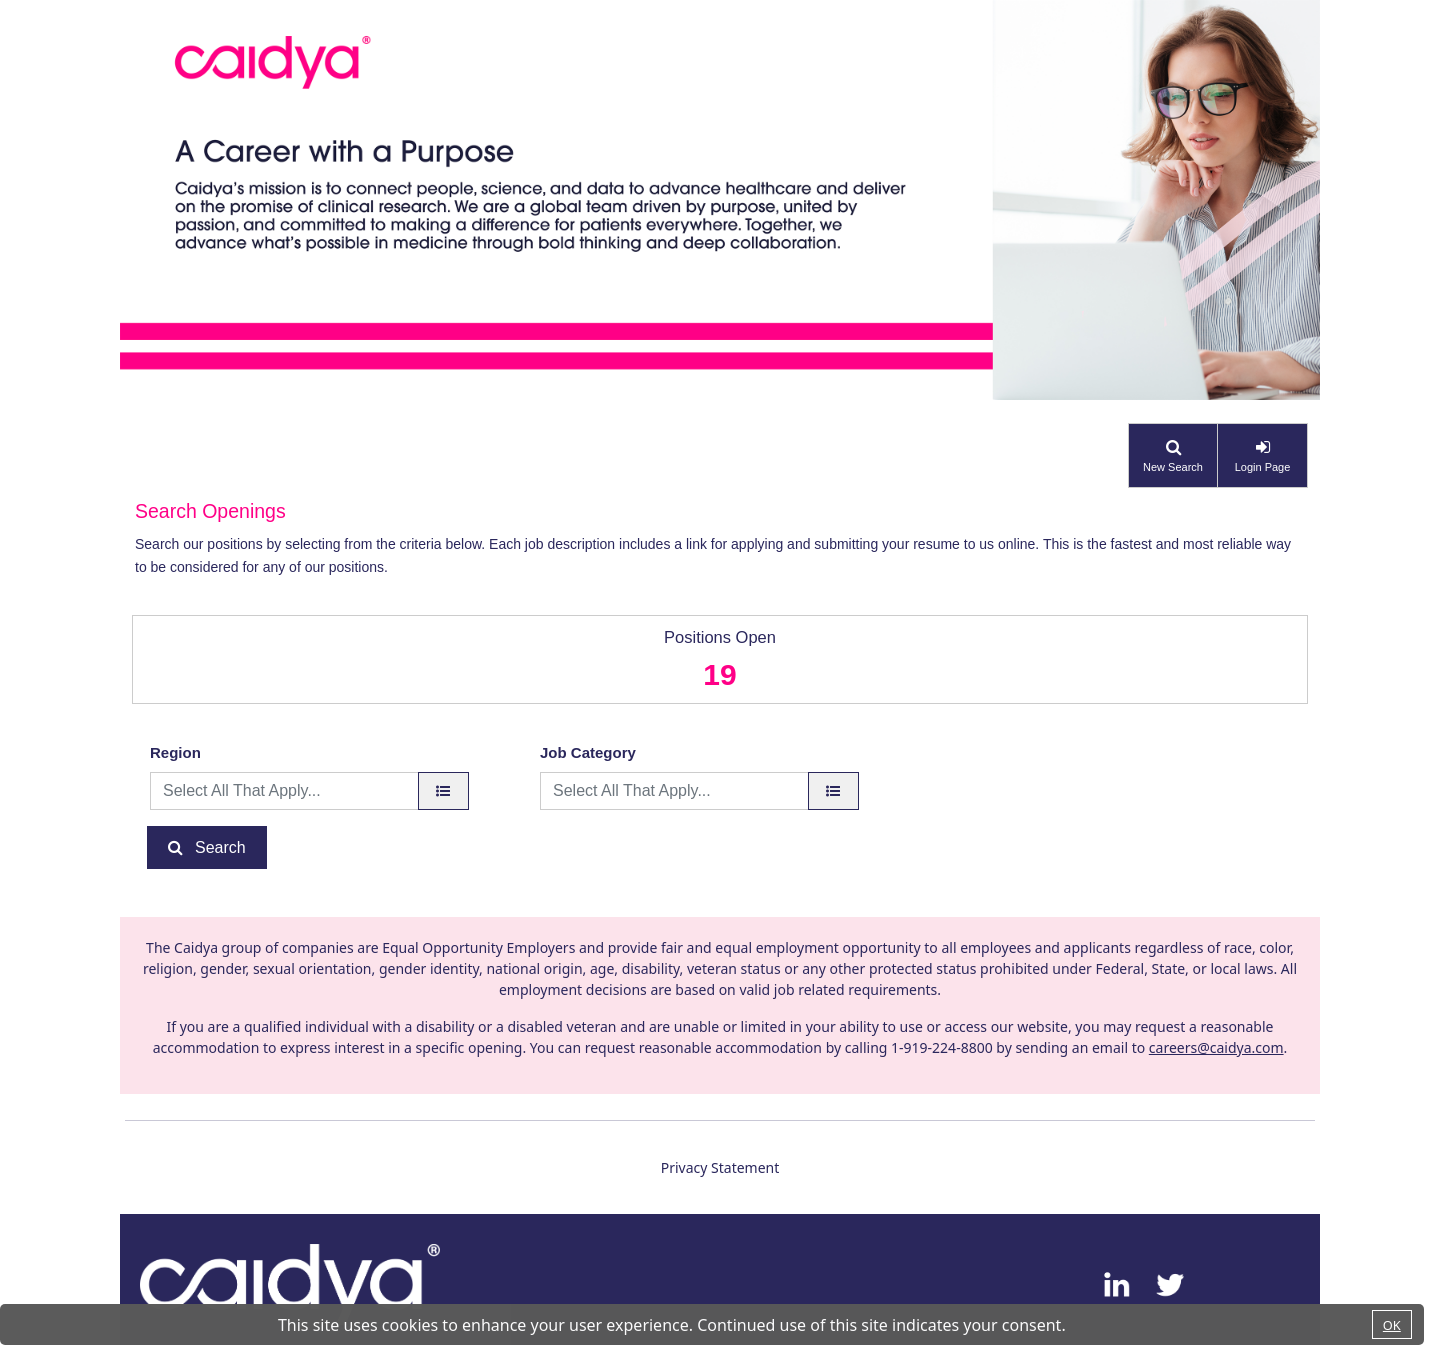 The width and height of the screenshot is (1440, 1345). Describe the element at coordinates (588, 752) in the screenshot. I see `Job Category` at that location.